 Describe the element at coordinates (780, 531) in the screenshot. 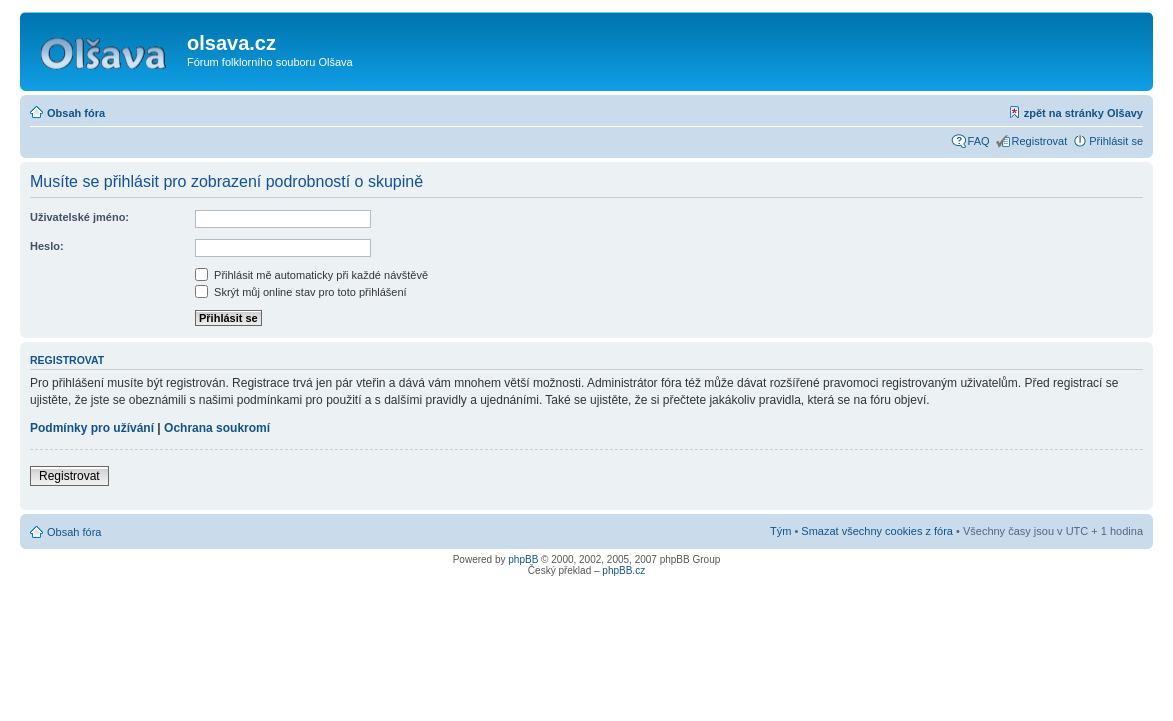

I see `Tým` at that location.